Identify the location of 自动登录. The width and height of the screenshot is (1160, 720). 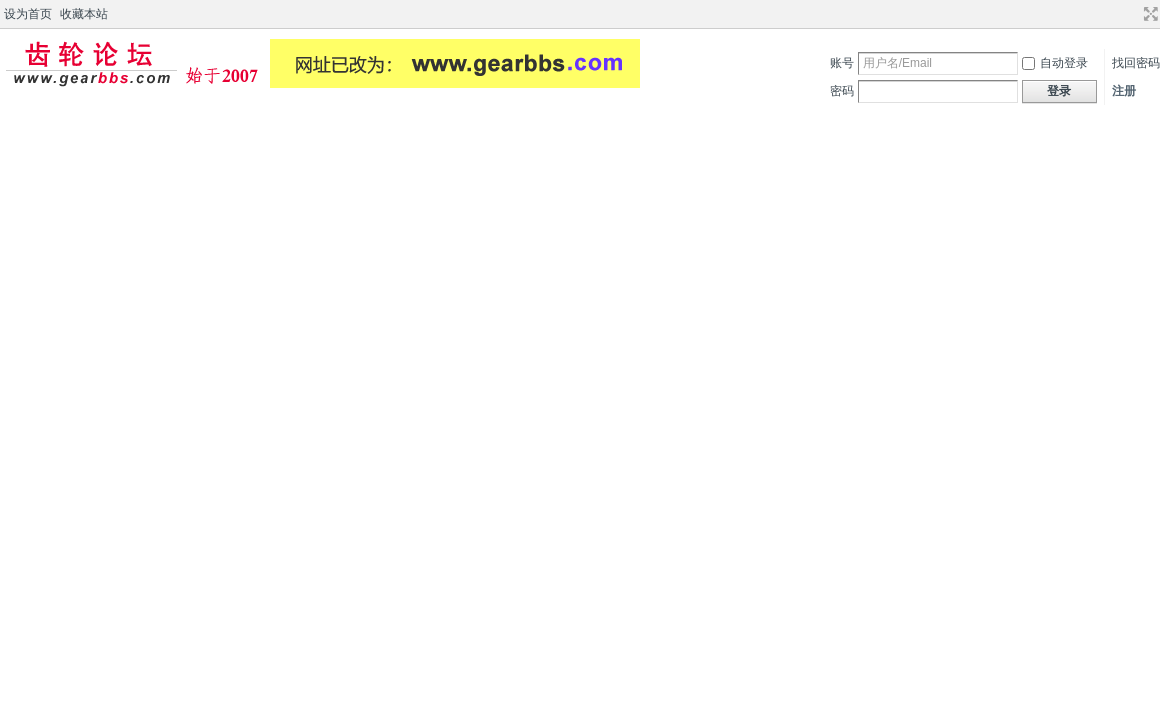
(1055, 63).